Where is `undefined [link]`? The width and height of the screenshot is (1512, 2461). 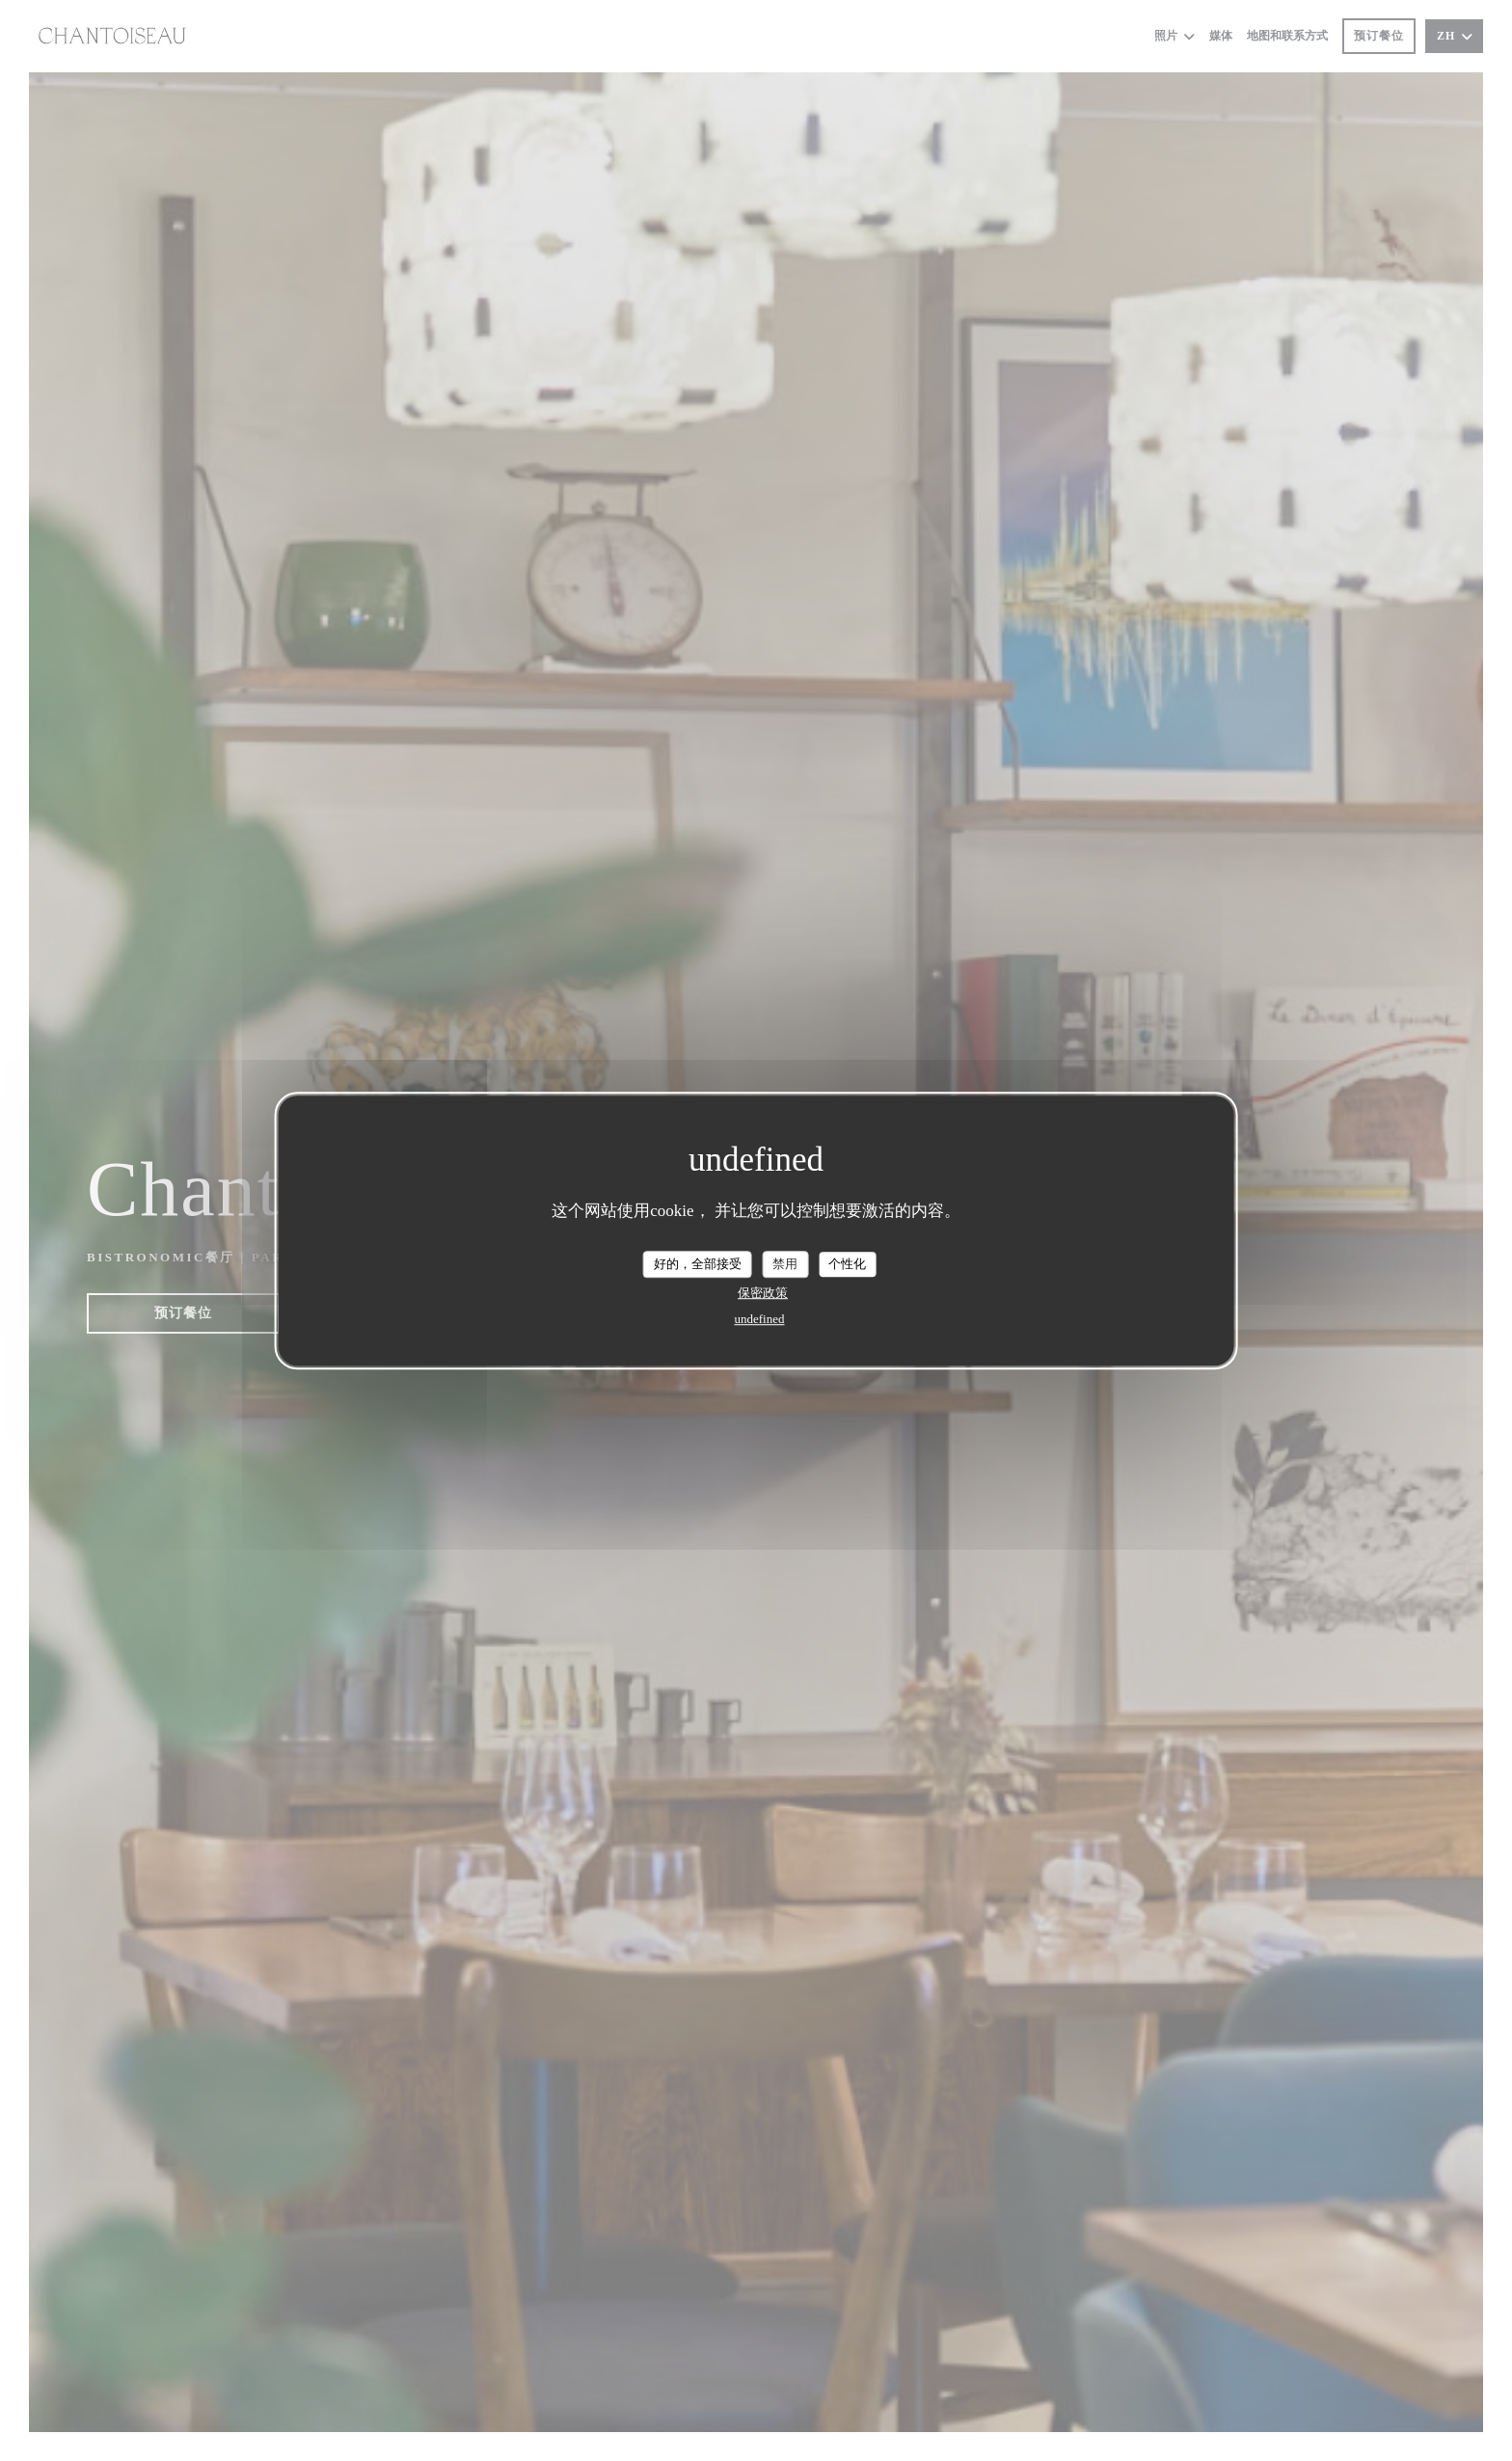
undefined [link] is located at coordinates (760, 1319).